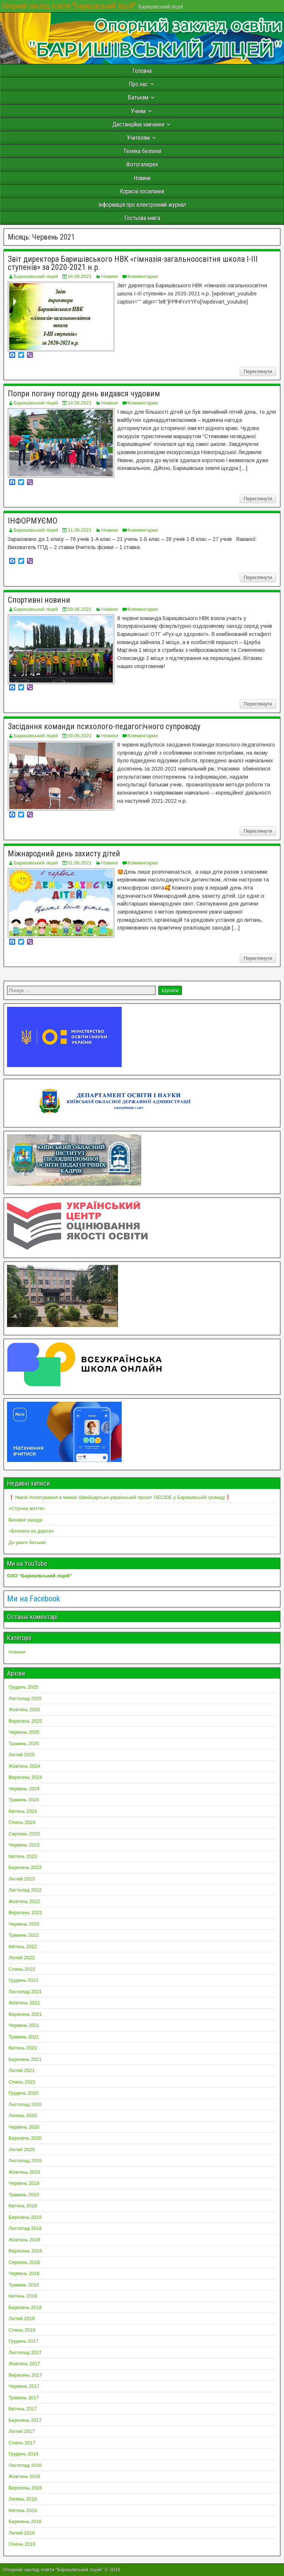 The width and height of the screenshot is (284, 2576). Describe the element at coordinates (25, 1698) in the screenshot. I see `Листопад 2025` at that location.